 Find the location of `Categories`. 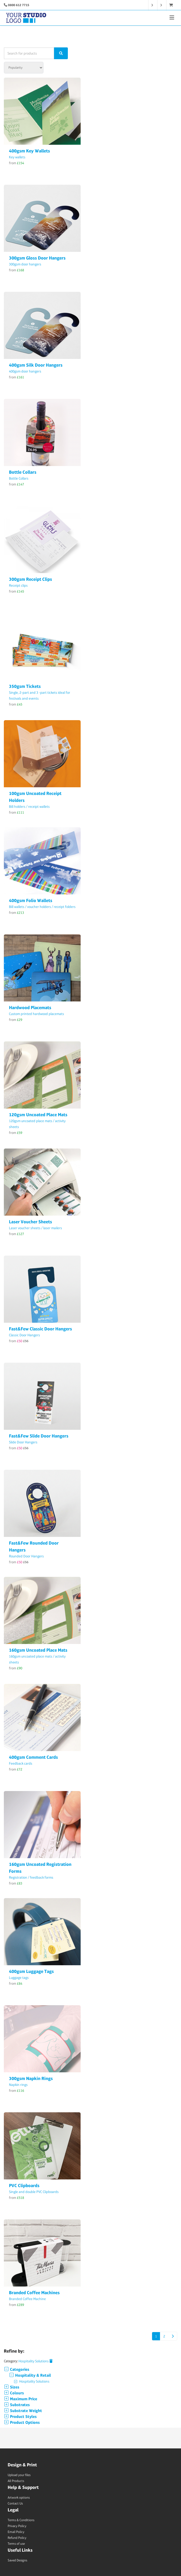

Categories is located at coordinates (16, 2369).